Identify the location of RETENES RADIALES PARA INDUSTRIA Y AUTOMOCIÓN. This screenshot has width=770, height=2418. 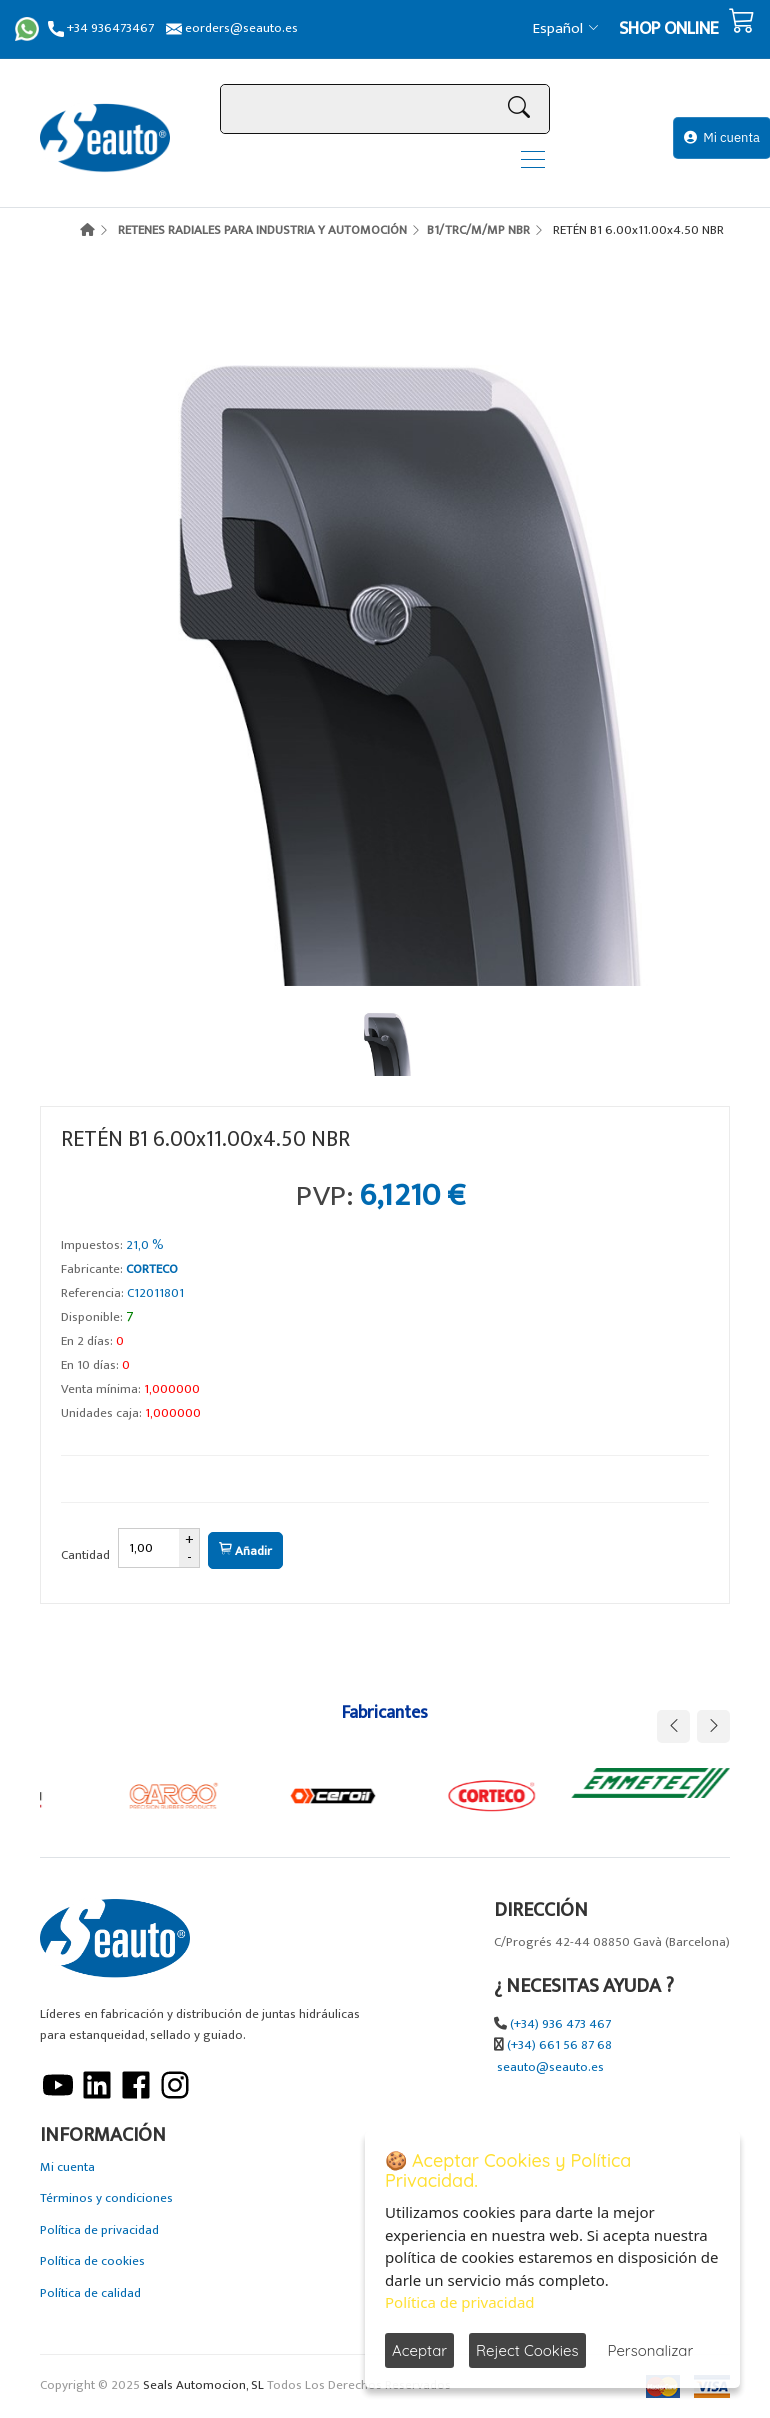
(262, 230).